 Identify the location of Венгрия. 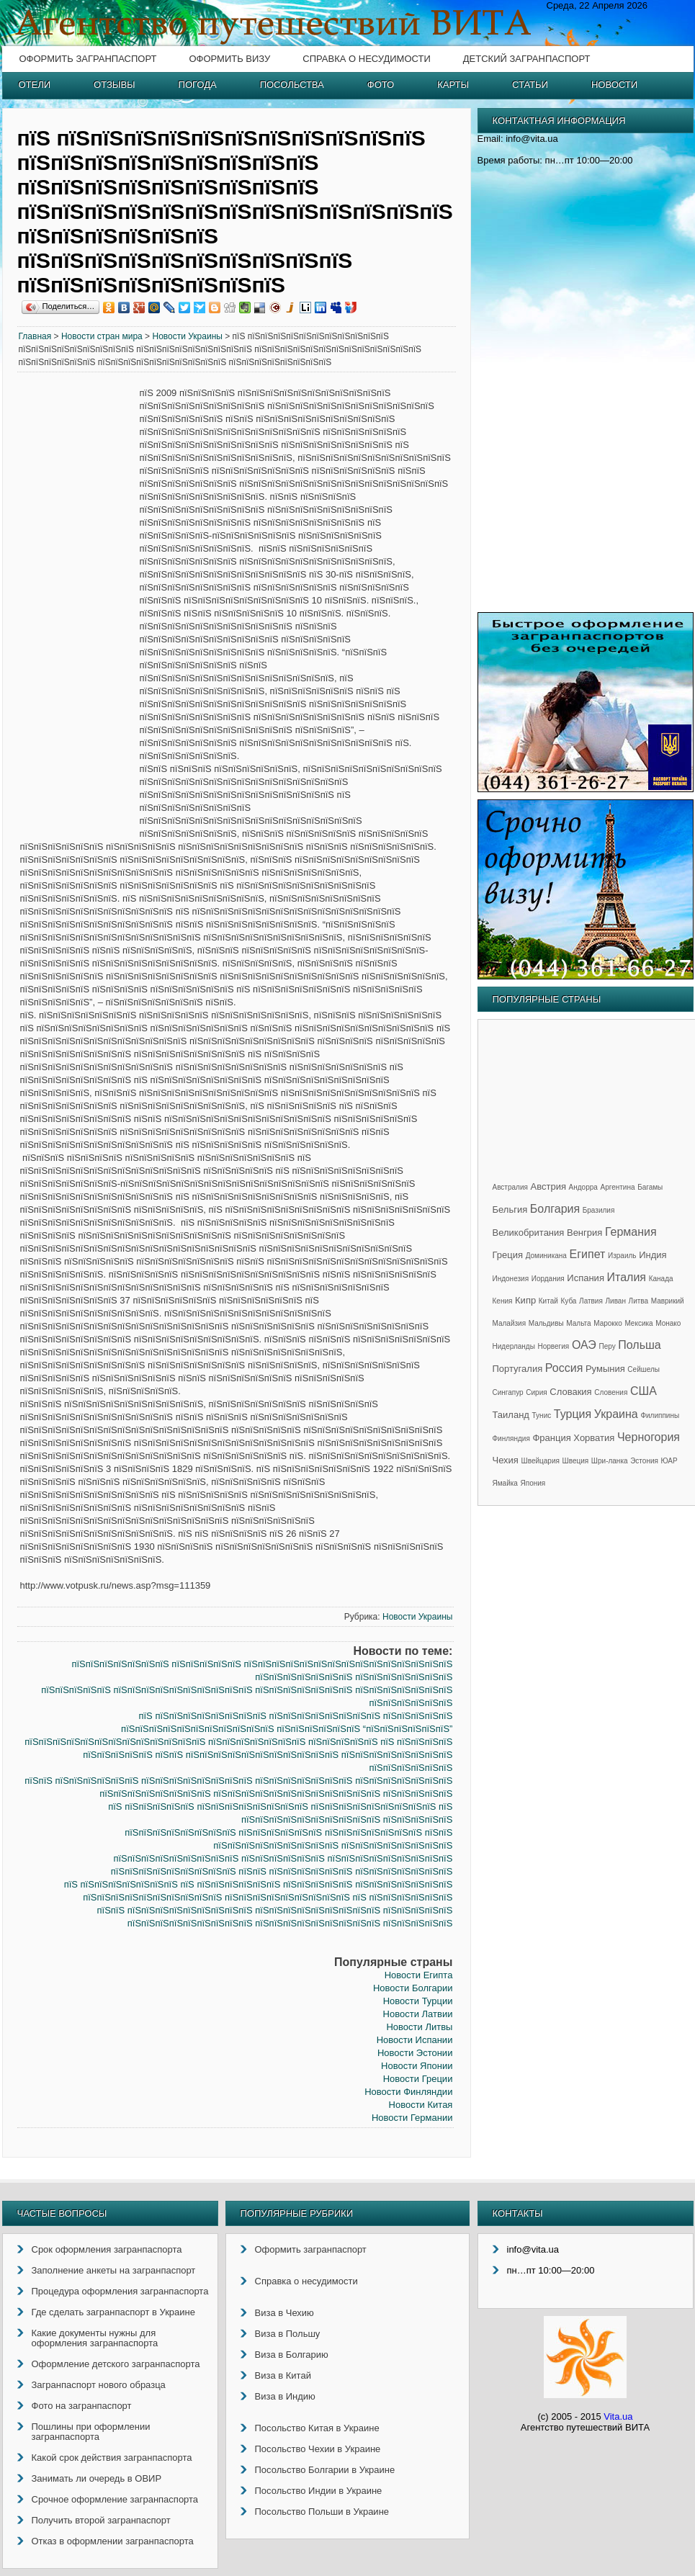
(584, 1232).